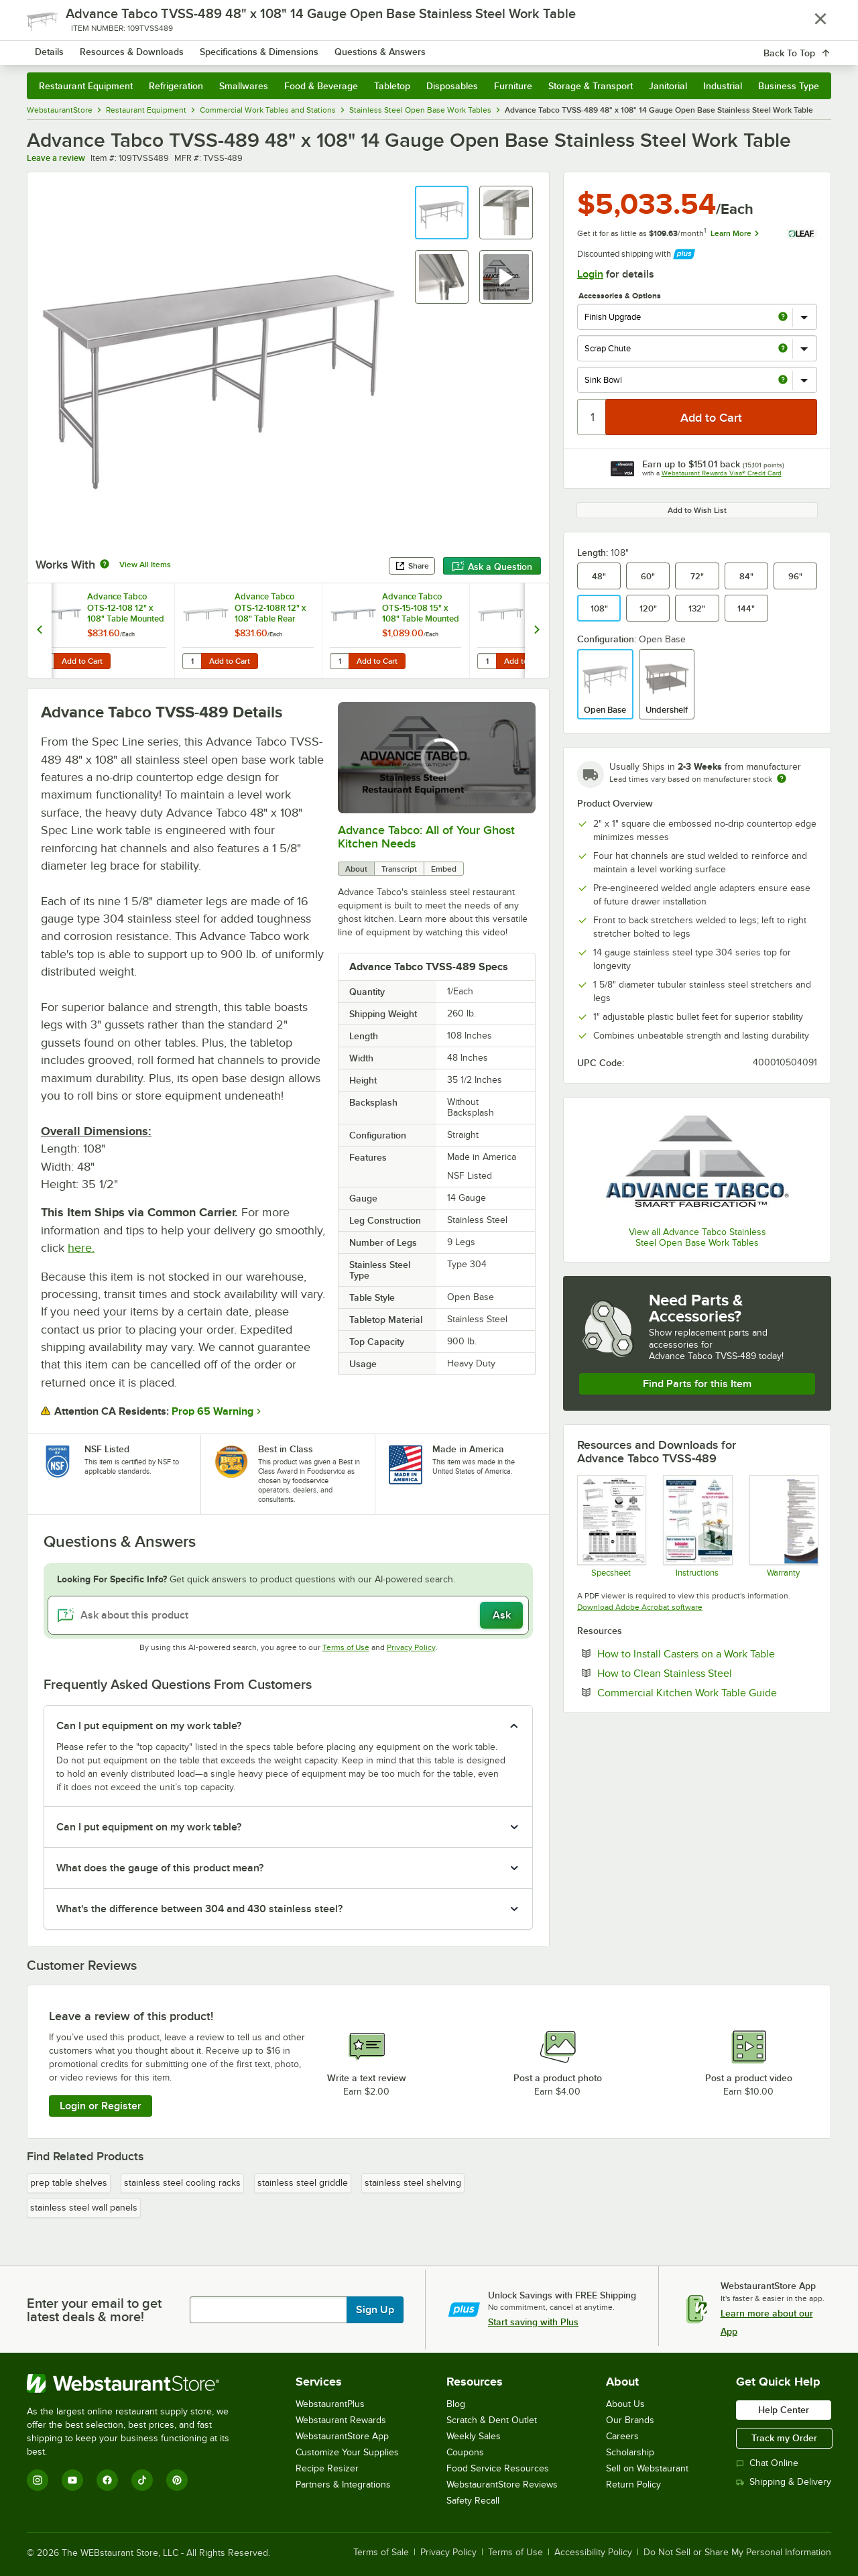 This screenshot has width=858, height=2576. Describe the element at coordinates (81, 1247) in the screenshot. I see `here.` at that location.